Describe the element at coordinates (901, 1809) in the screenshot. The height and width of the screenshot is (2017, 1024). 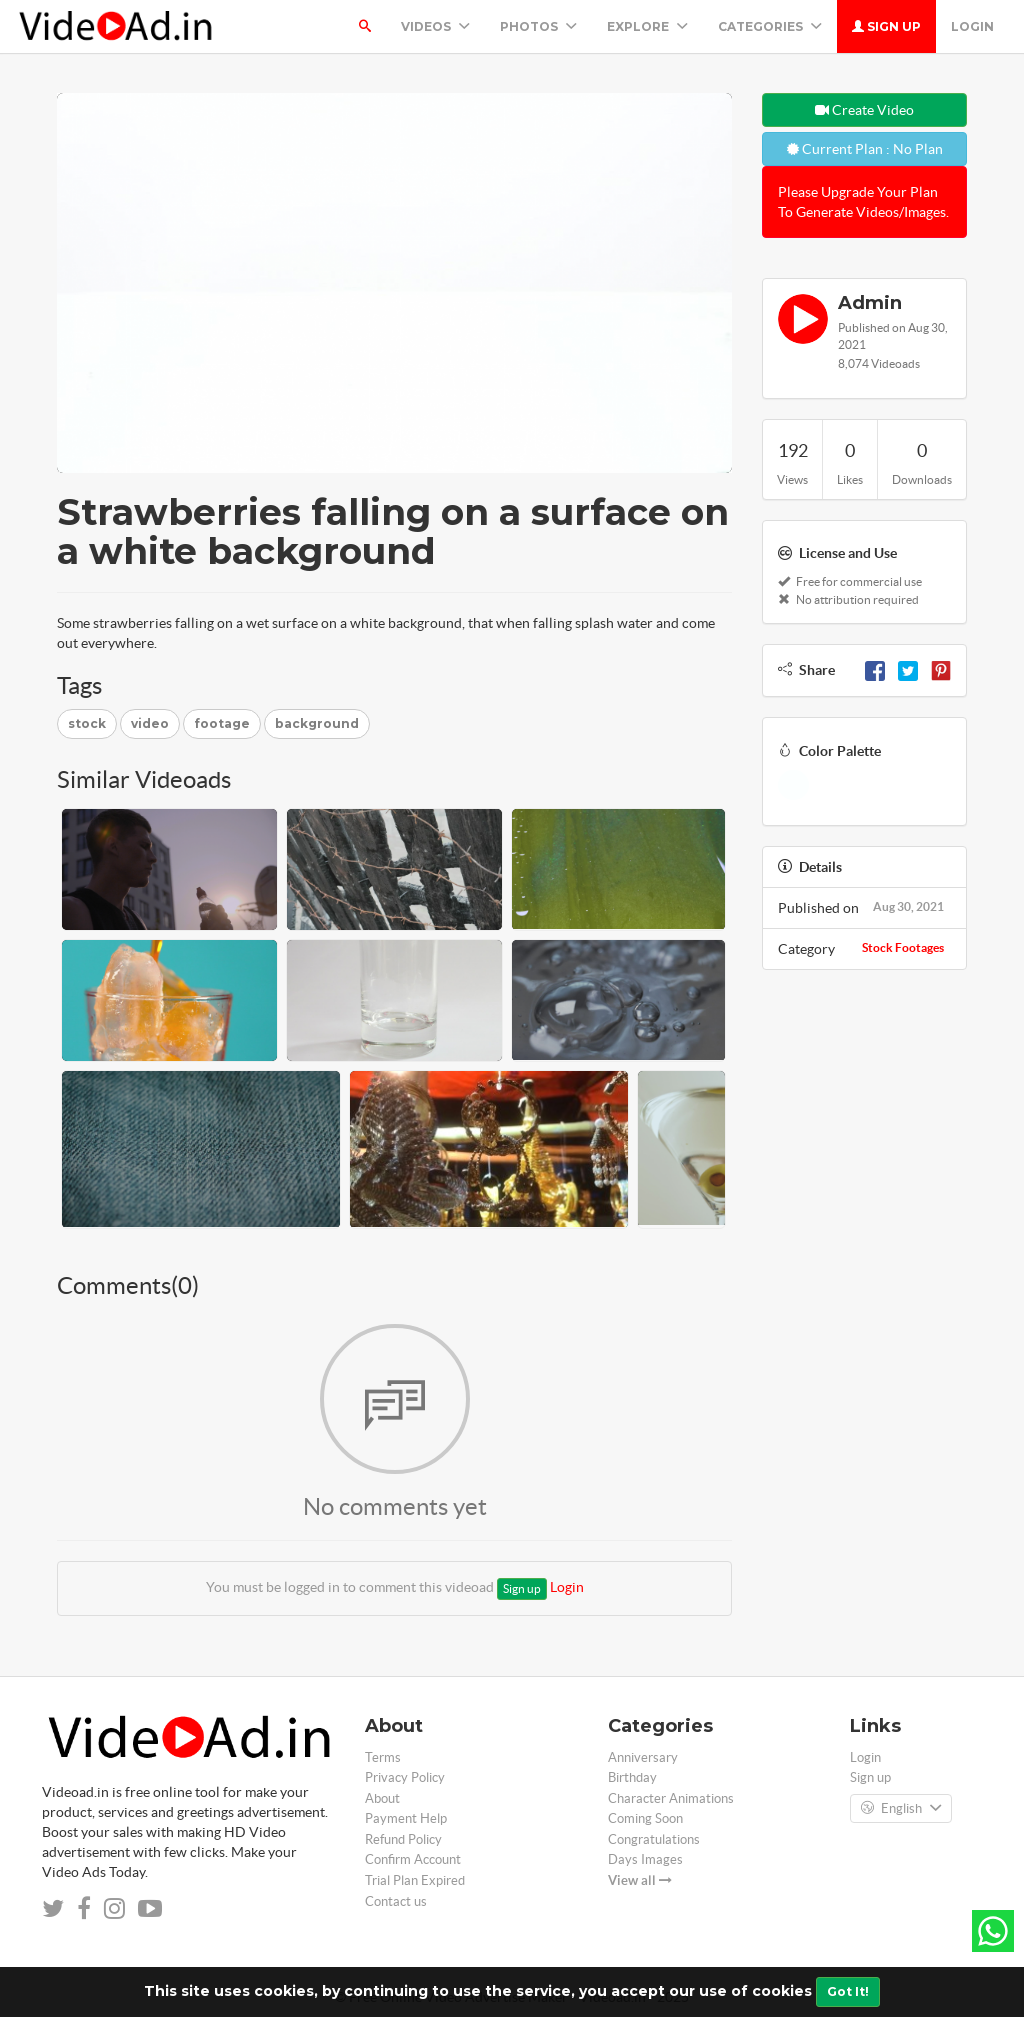
I see `English` at that location.